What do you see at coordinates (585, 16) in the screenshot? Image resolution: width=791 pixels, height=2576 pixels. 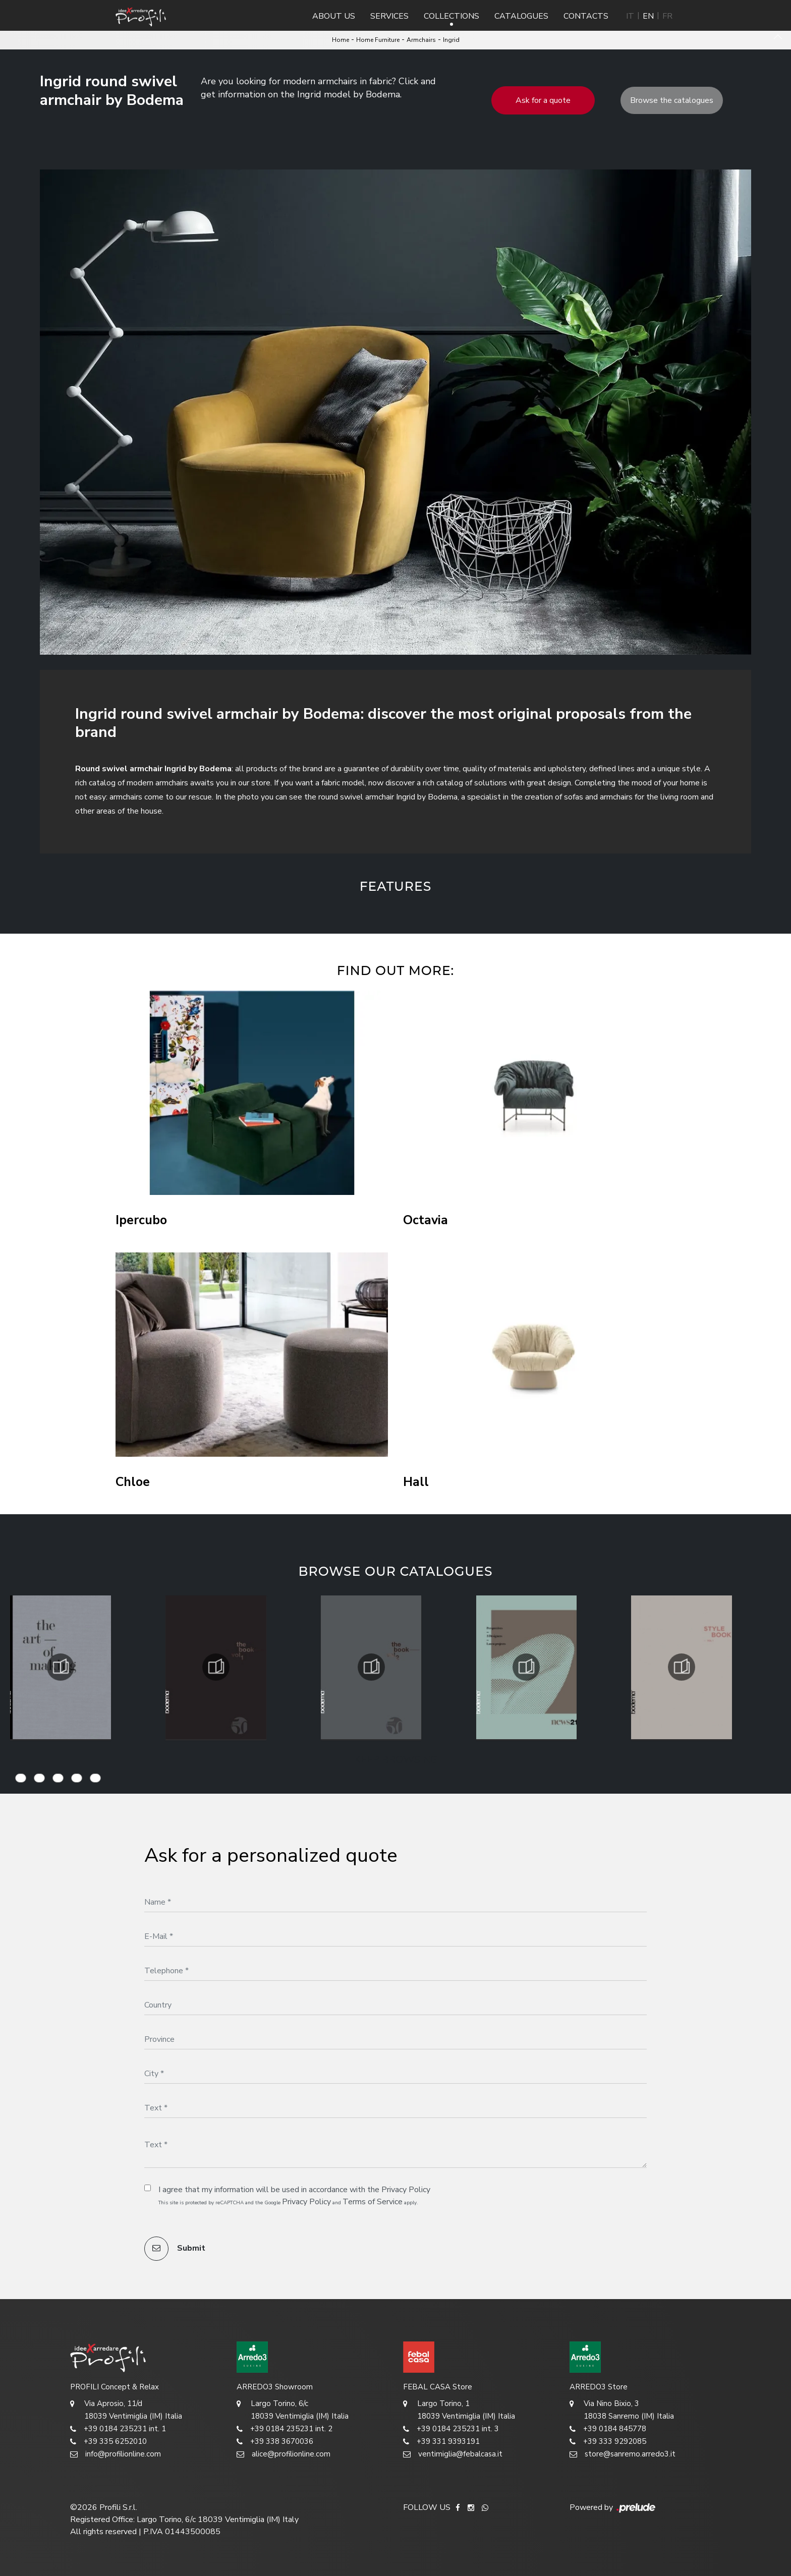 I see `Contacts` at bounding box center [585, 16].